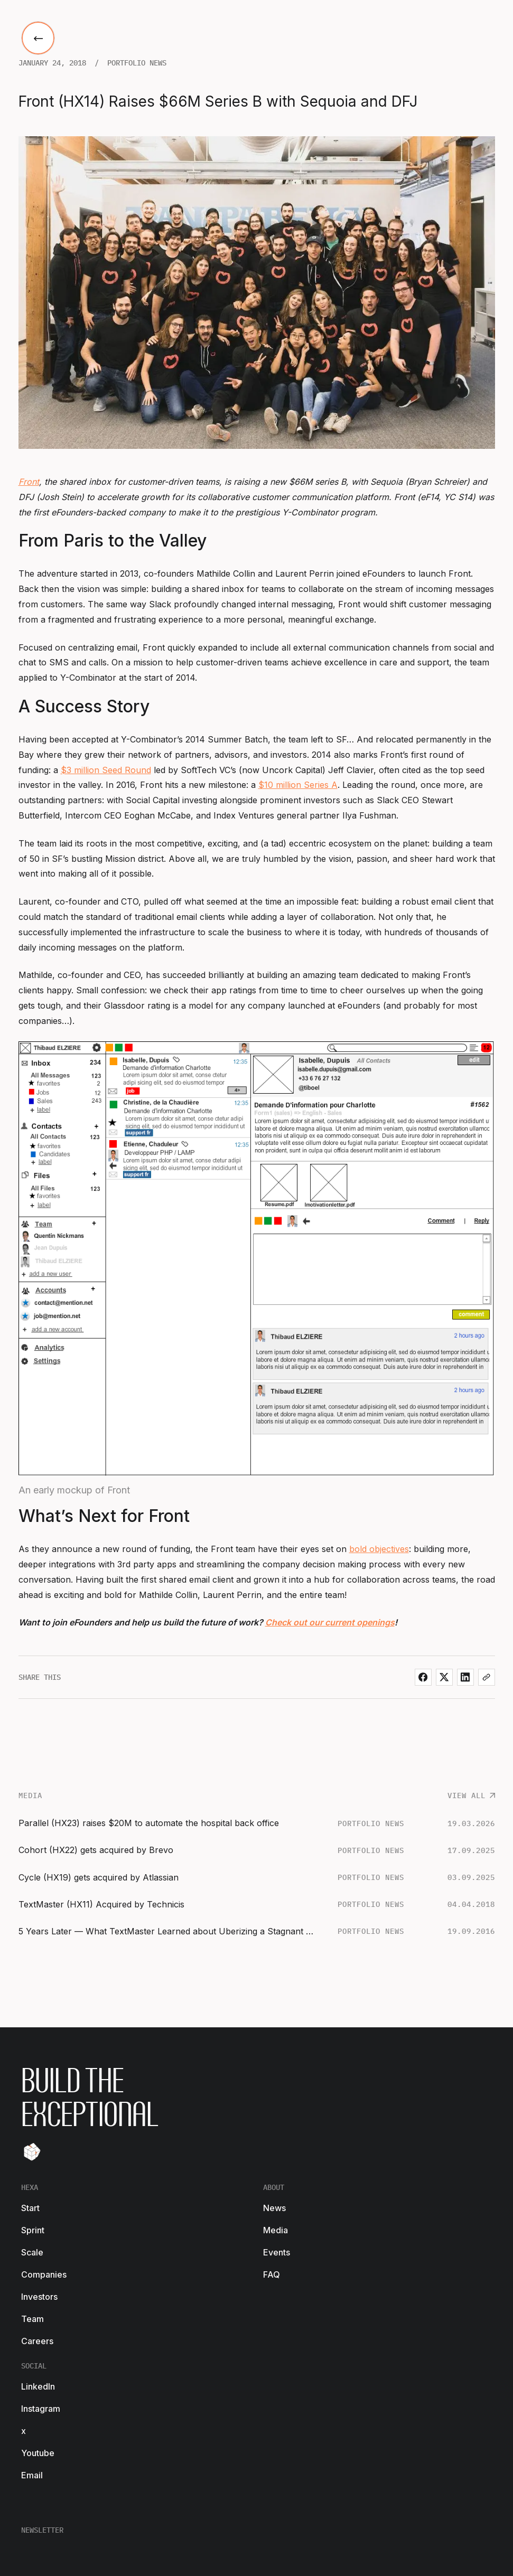 The image size is (513, 2576). What do you see at coordinates (31, 2152) in the screenshot?
I see `[Tilt]` at bounding box center [31, 2152].